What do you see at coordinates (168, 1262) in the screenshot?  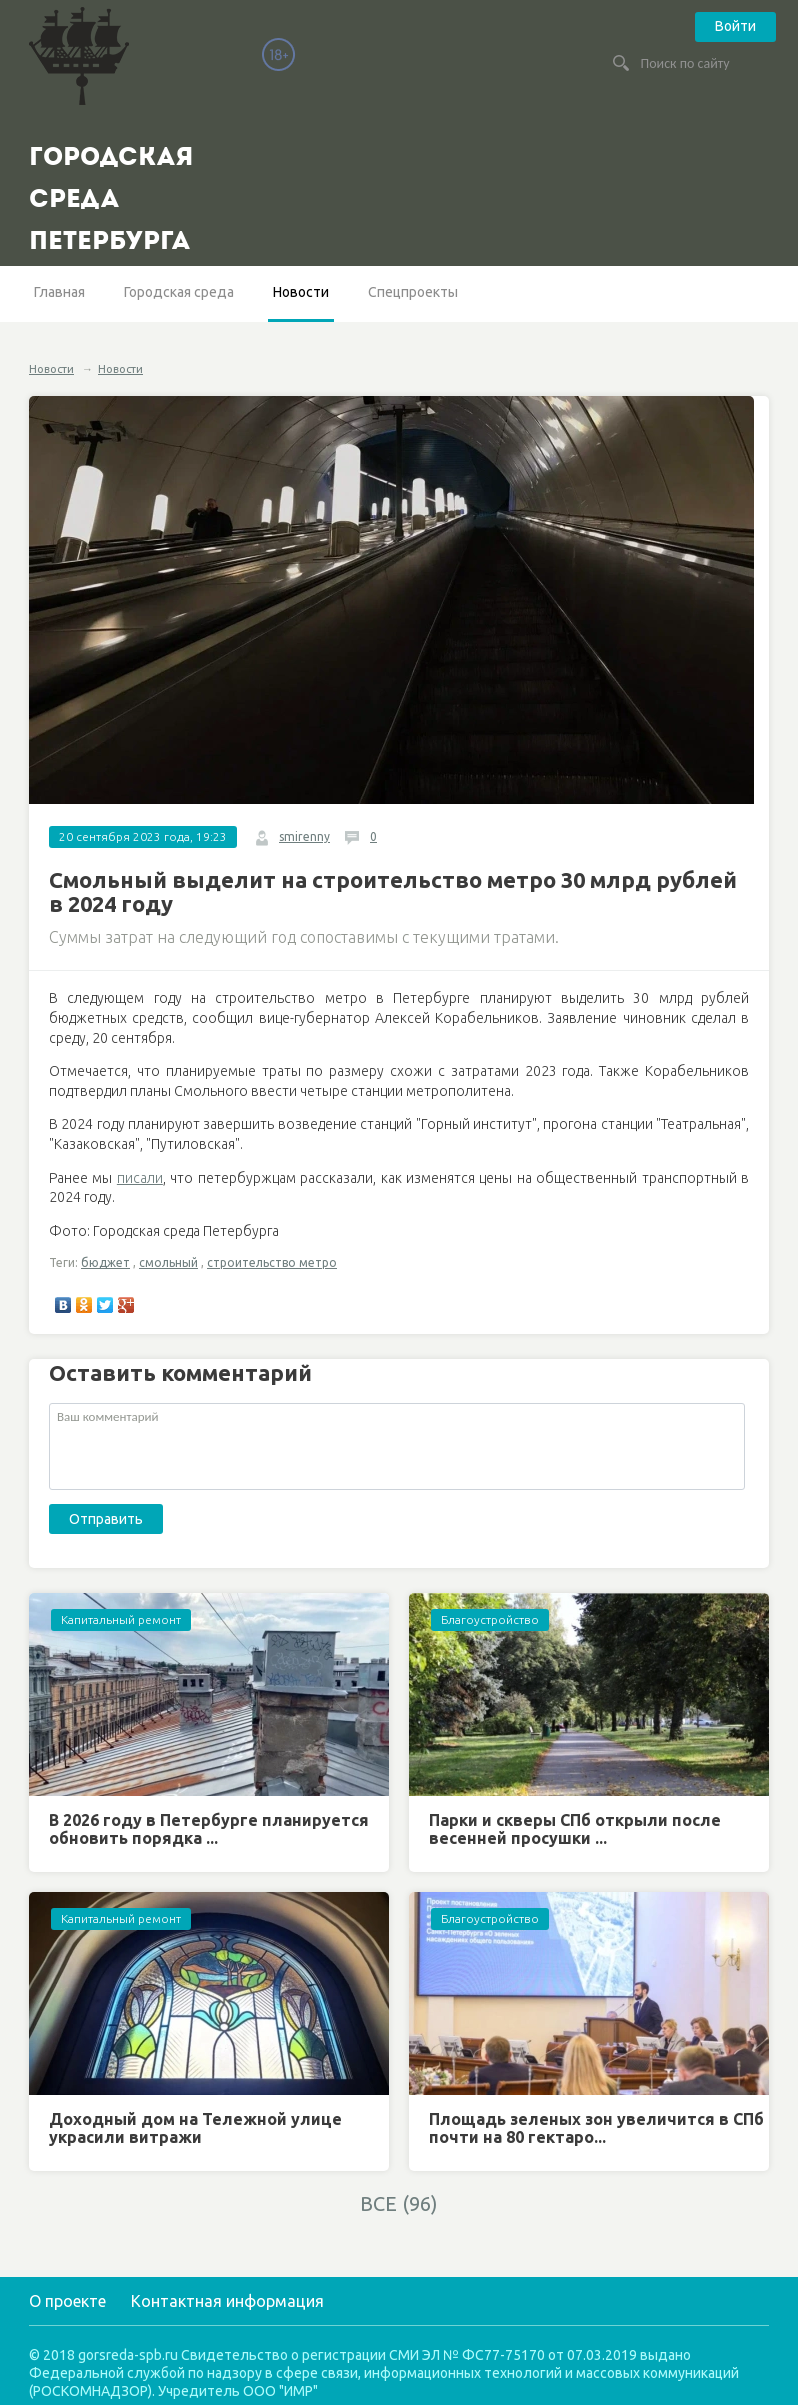 I see `смольный` at bounding box center [168, 1262].